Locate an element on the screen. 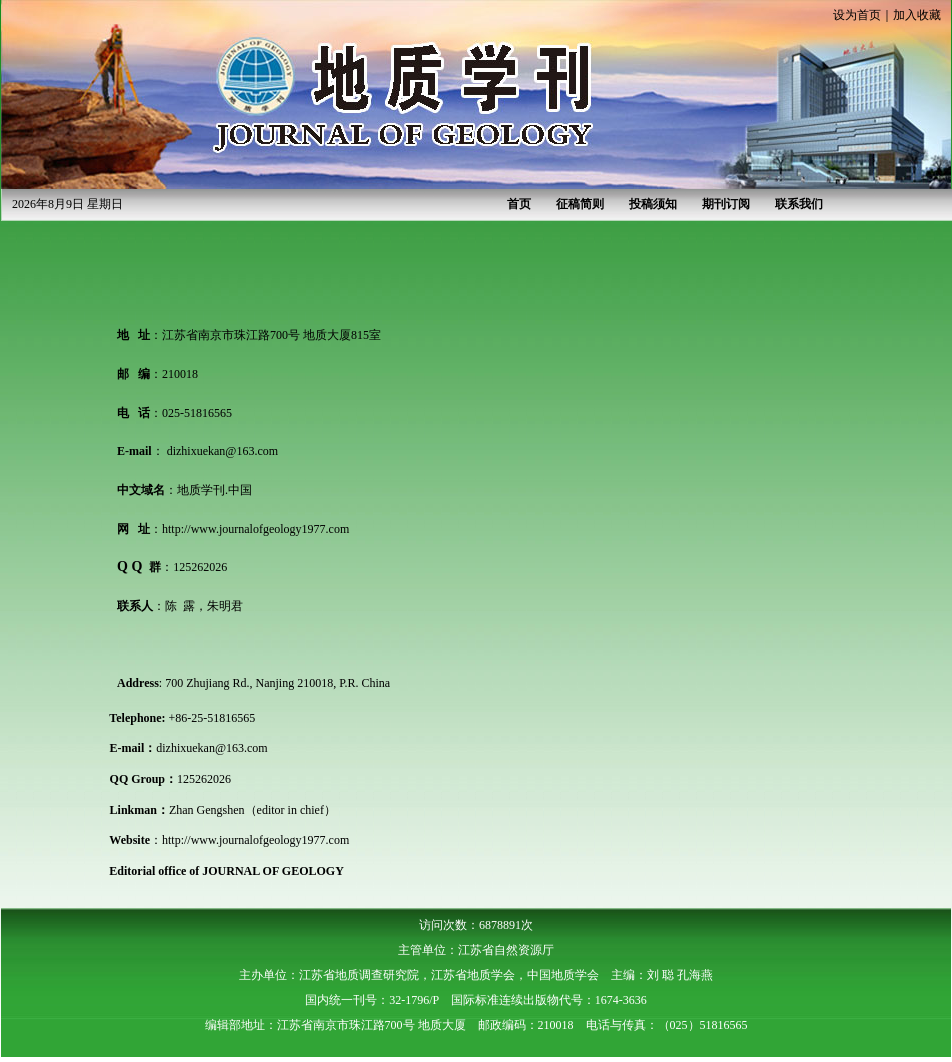 The height and width of the screenshot is (1062, 952). 期刊订阅 is located at coordinates (726, 204).